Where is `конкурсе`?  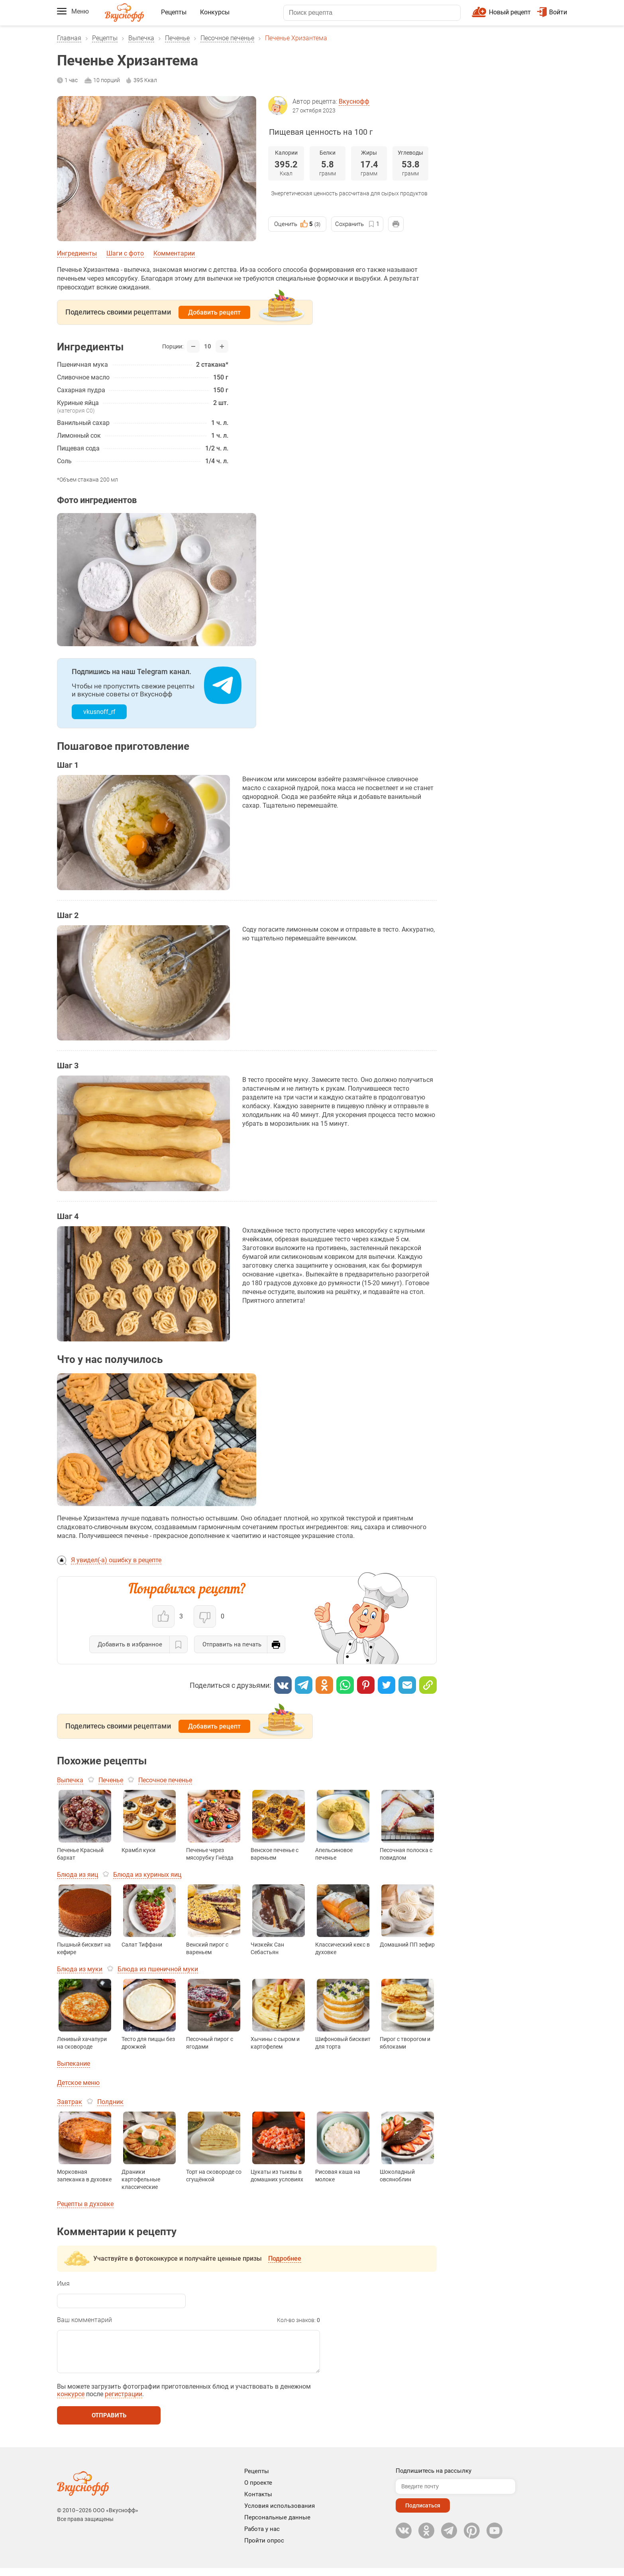 конкурсе is located at coordinates (70, 2402).